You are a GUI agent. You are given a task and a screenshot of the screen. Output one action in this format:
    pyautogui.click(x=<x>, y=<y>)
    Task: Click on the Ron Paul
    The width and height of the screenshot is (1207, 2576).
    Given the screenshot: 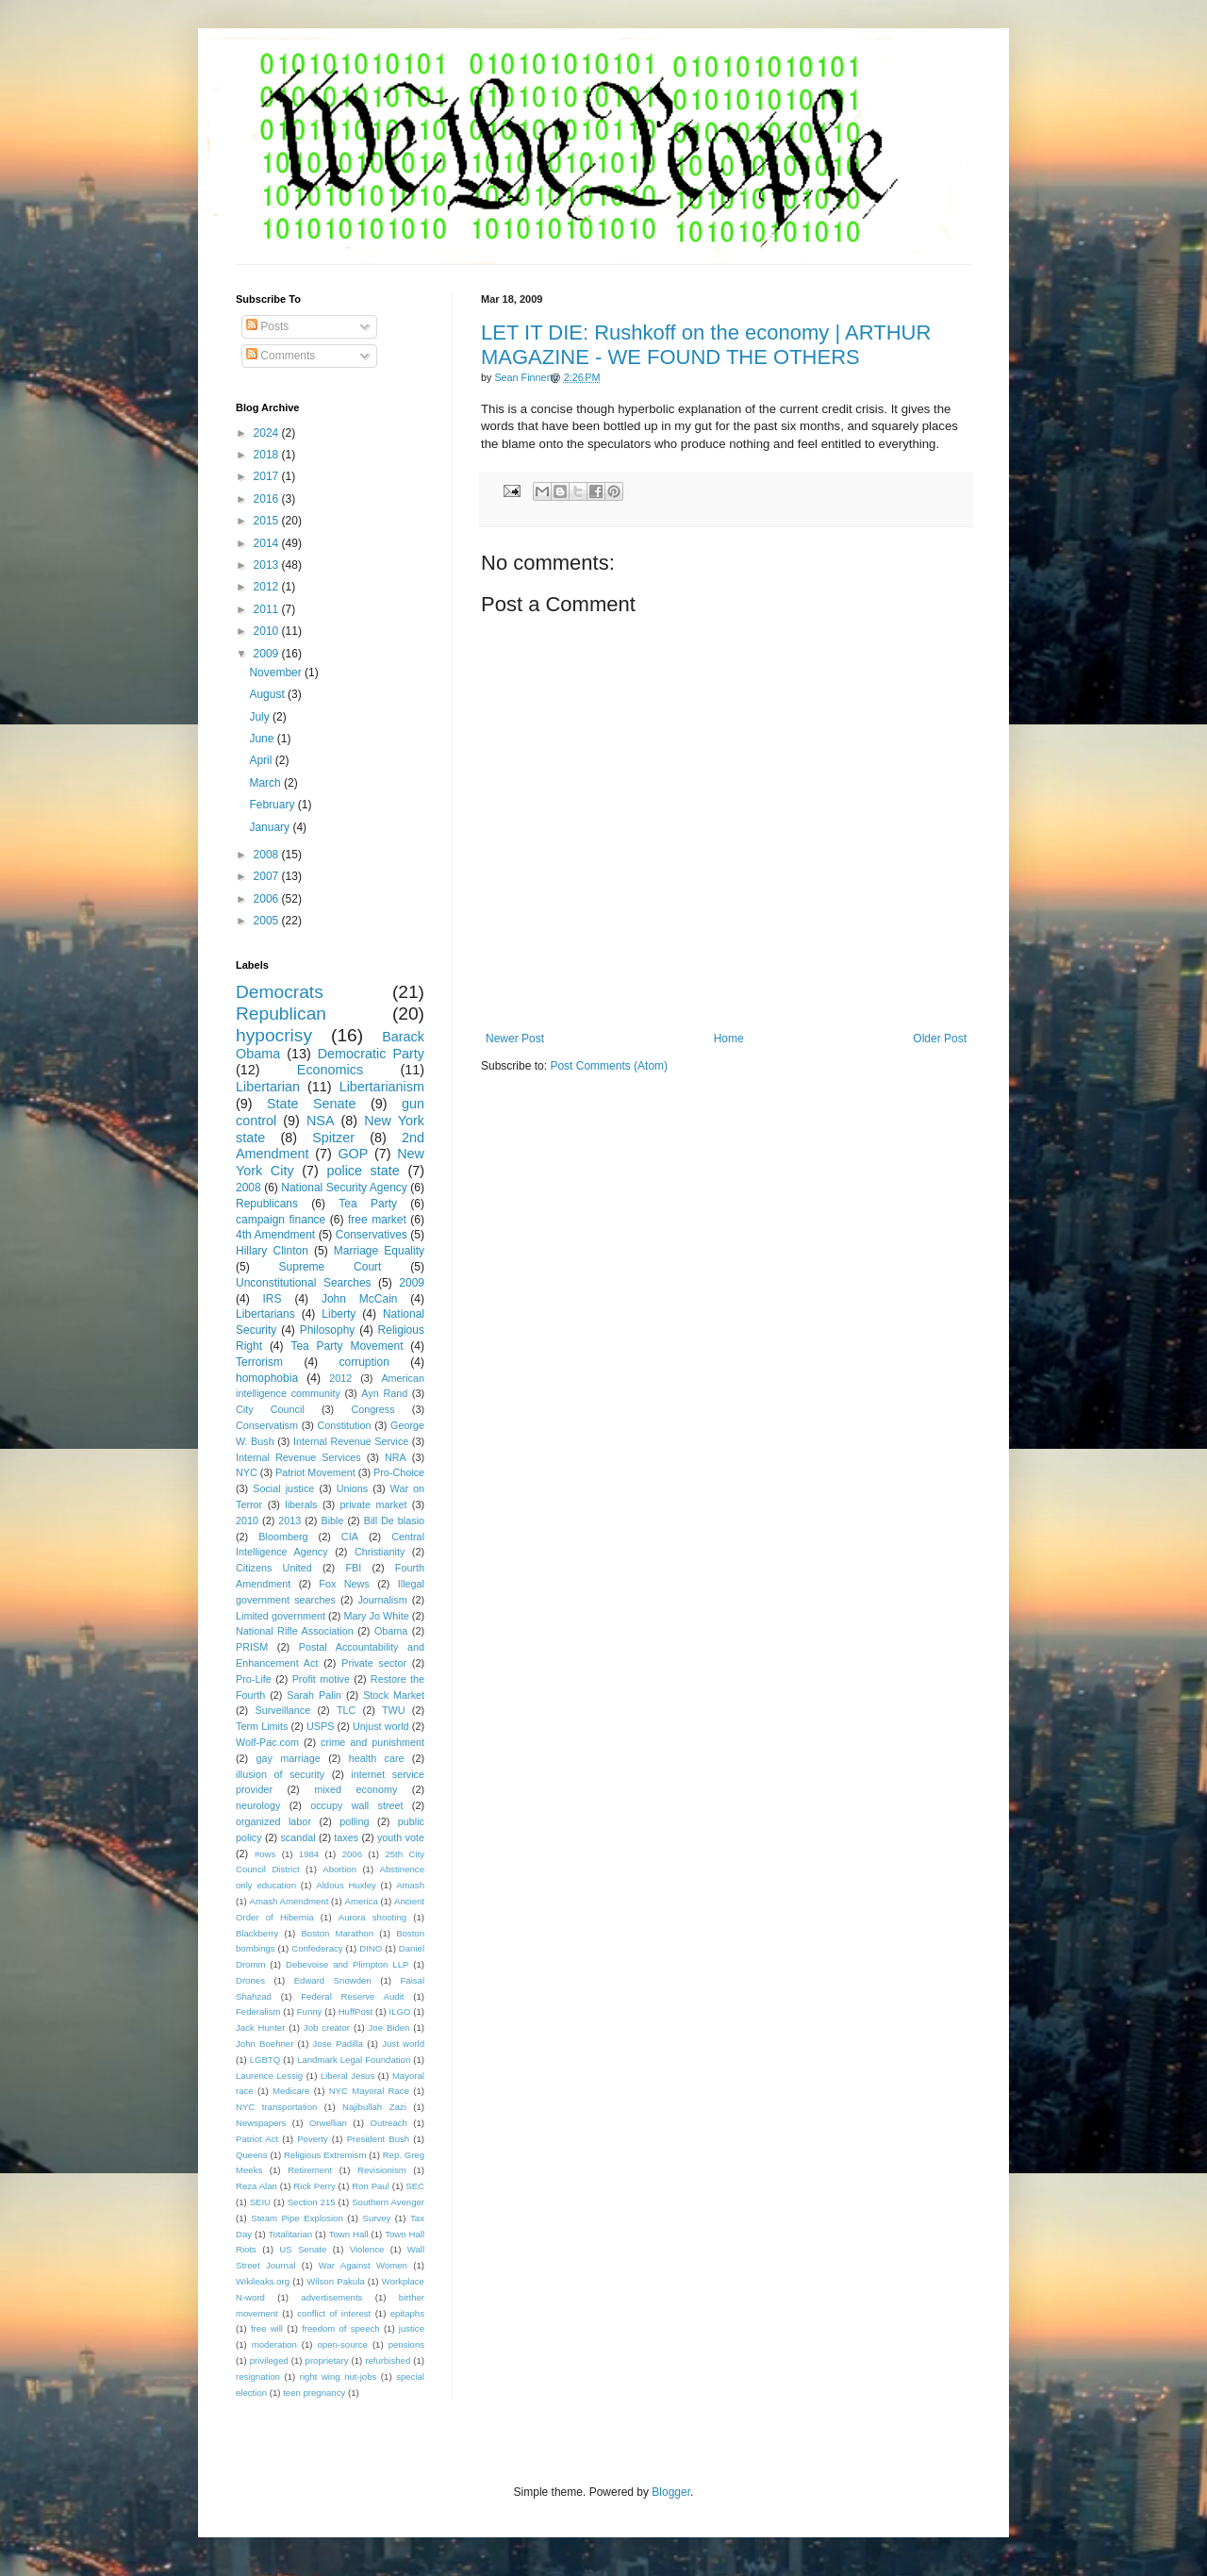 What is the action you would take?
    pyautogui.click(x=370, y=2186)
    